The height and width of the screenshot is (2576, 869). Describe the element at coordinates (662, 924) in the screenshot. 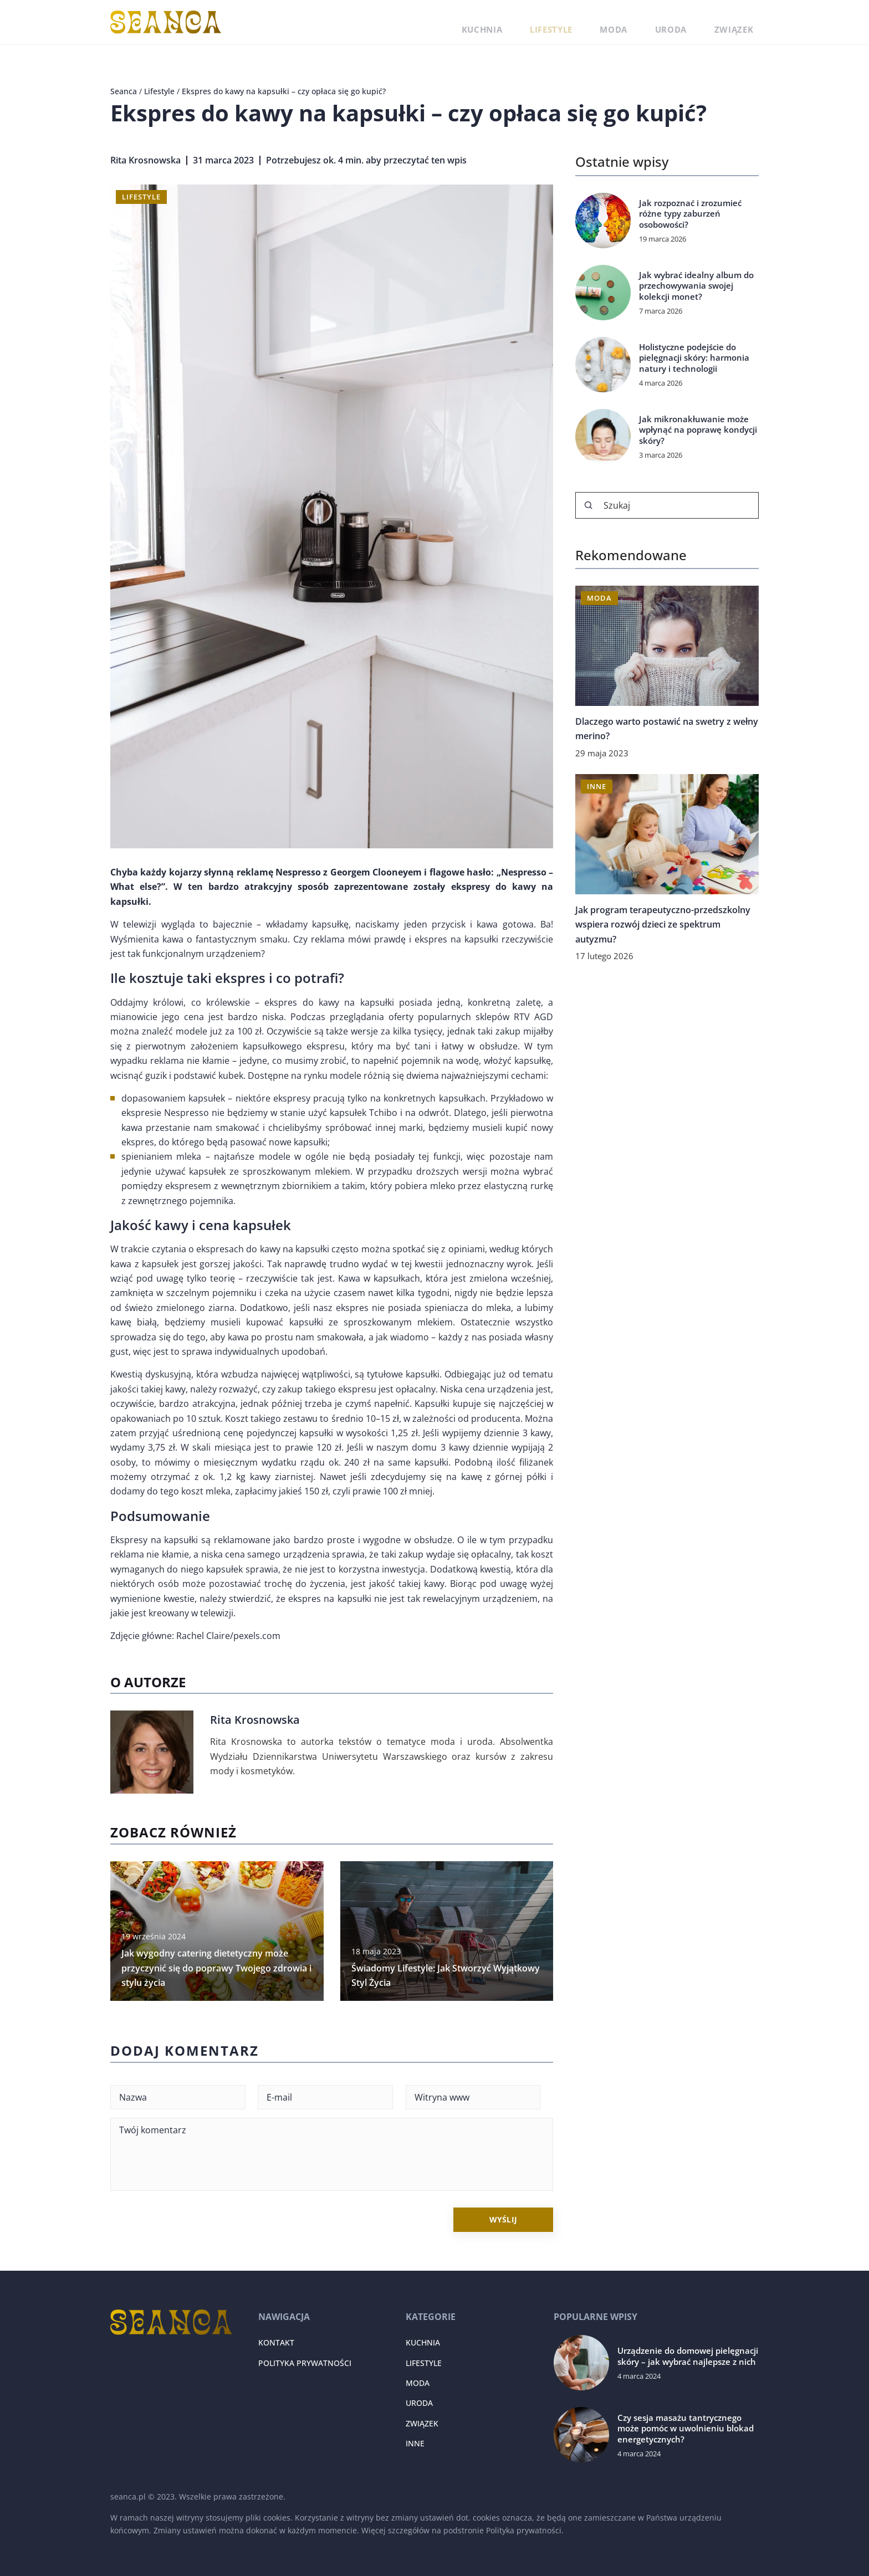

I see `Jak program terapeutyczno-przedszkolny wspiera rozwój dzieci ze spektrum autyzmu?` at that location.